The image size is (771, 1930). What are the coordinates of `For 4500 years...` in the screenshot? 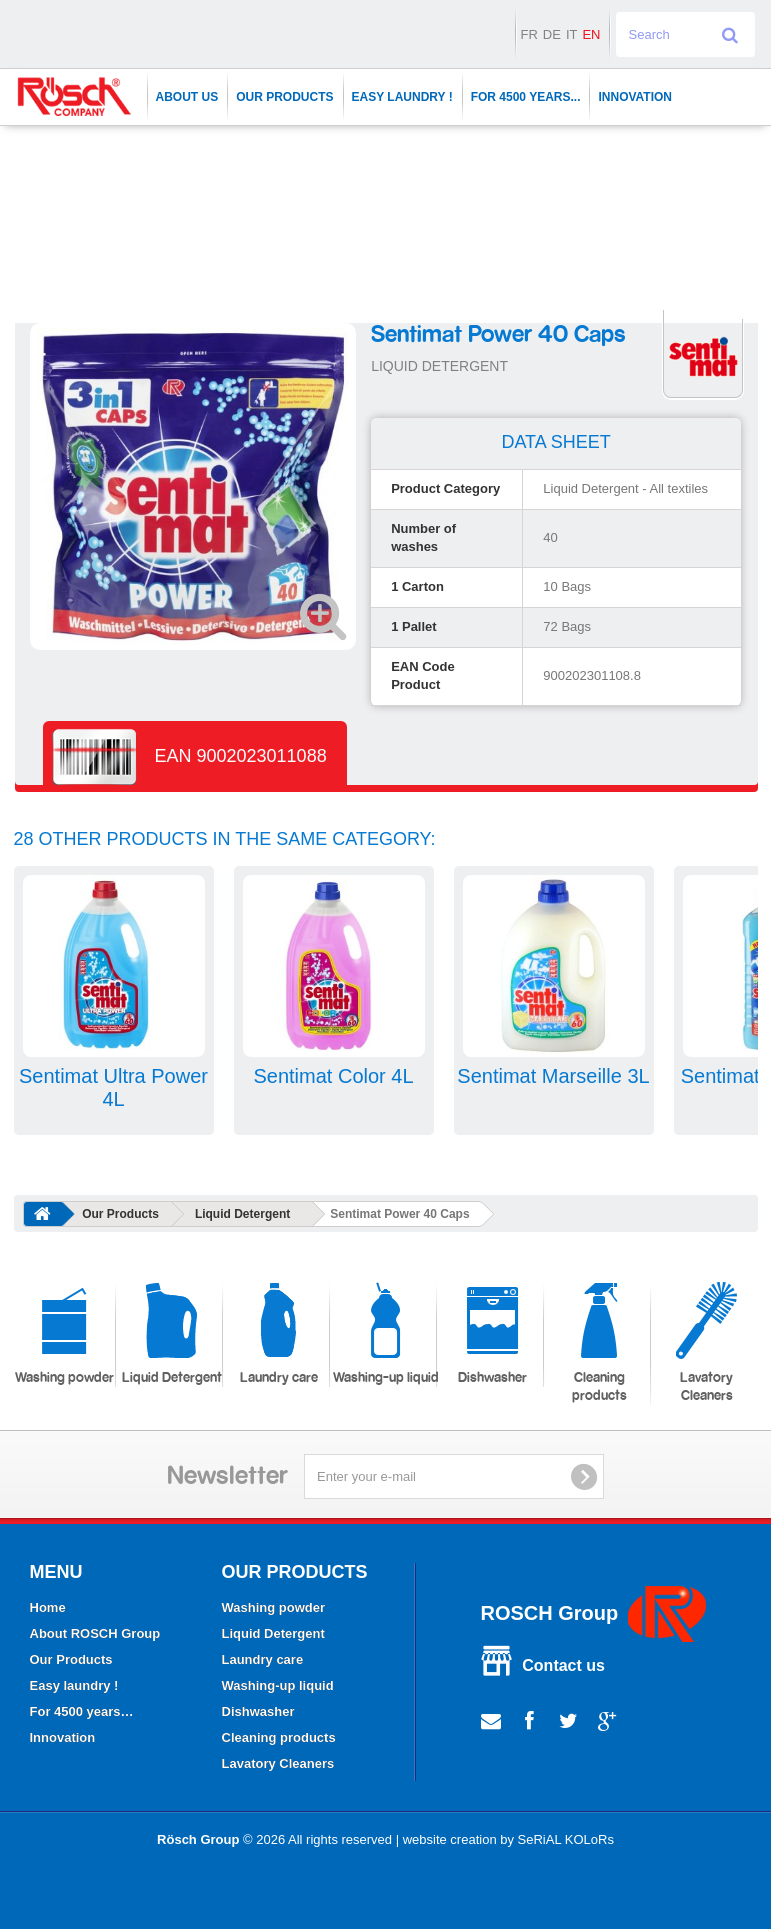 It's located at (526, 97).